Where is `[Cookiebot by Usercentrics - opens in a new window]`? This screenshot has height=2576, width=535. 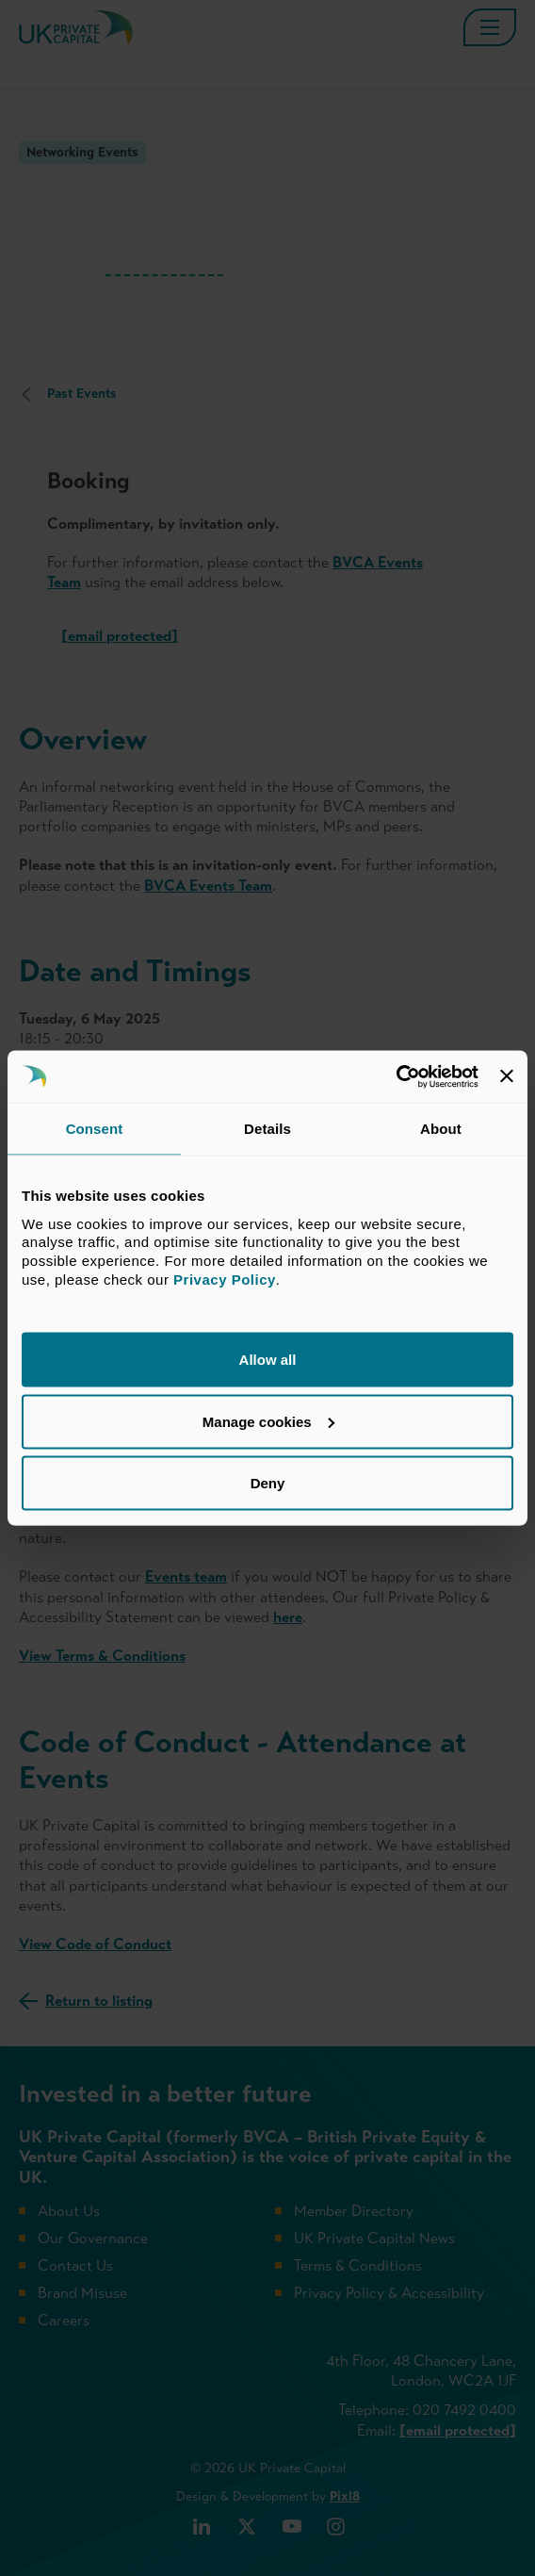 [Cookiebot by Usercentrics - opens in a new window] is located at coordinates (396, 1076).